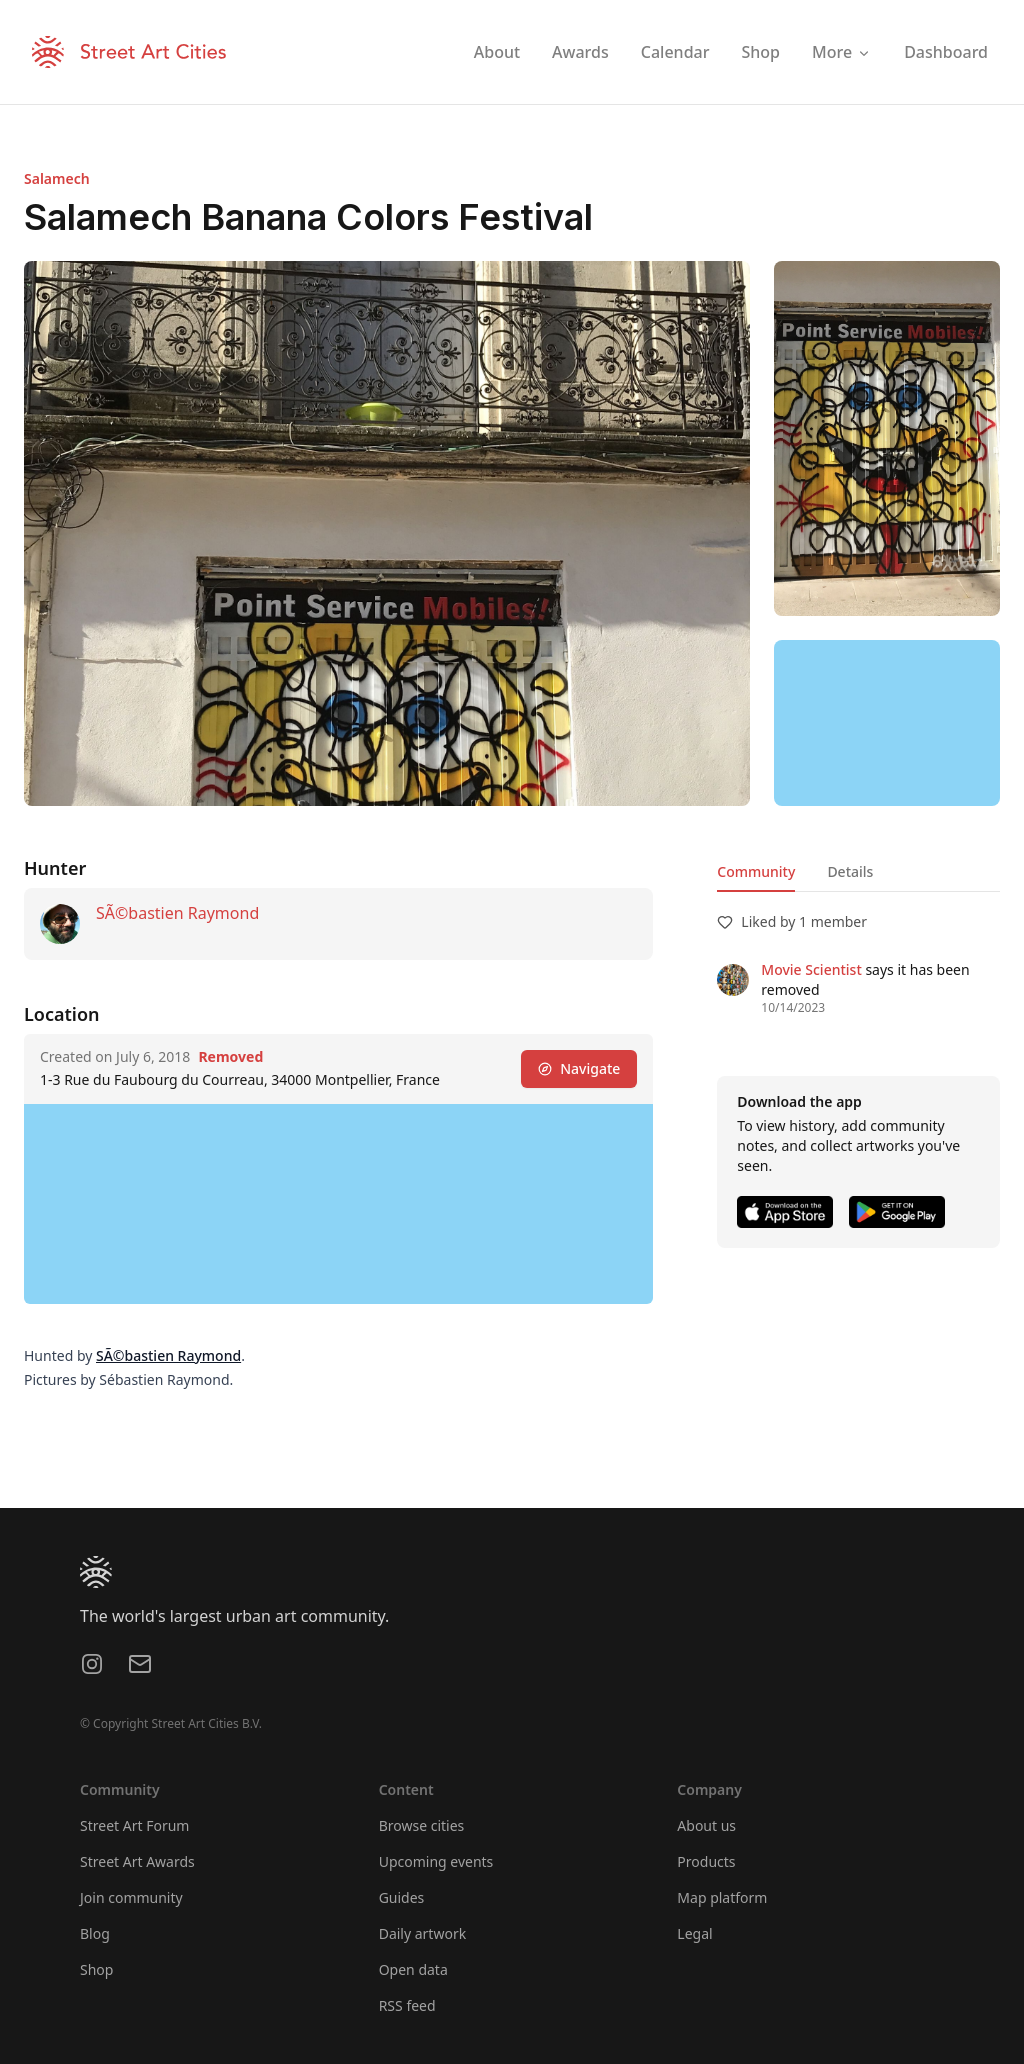  Describe the element at coordinates (131, 1897) in the screenshot. I see `Join community` at that location.